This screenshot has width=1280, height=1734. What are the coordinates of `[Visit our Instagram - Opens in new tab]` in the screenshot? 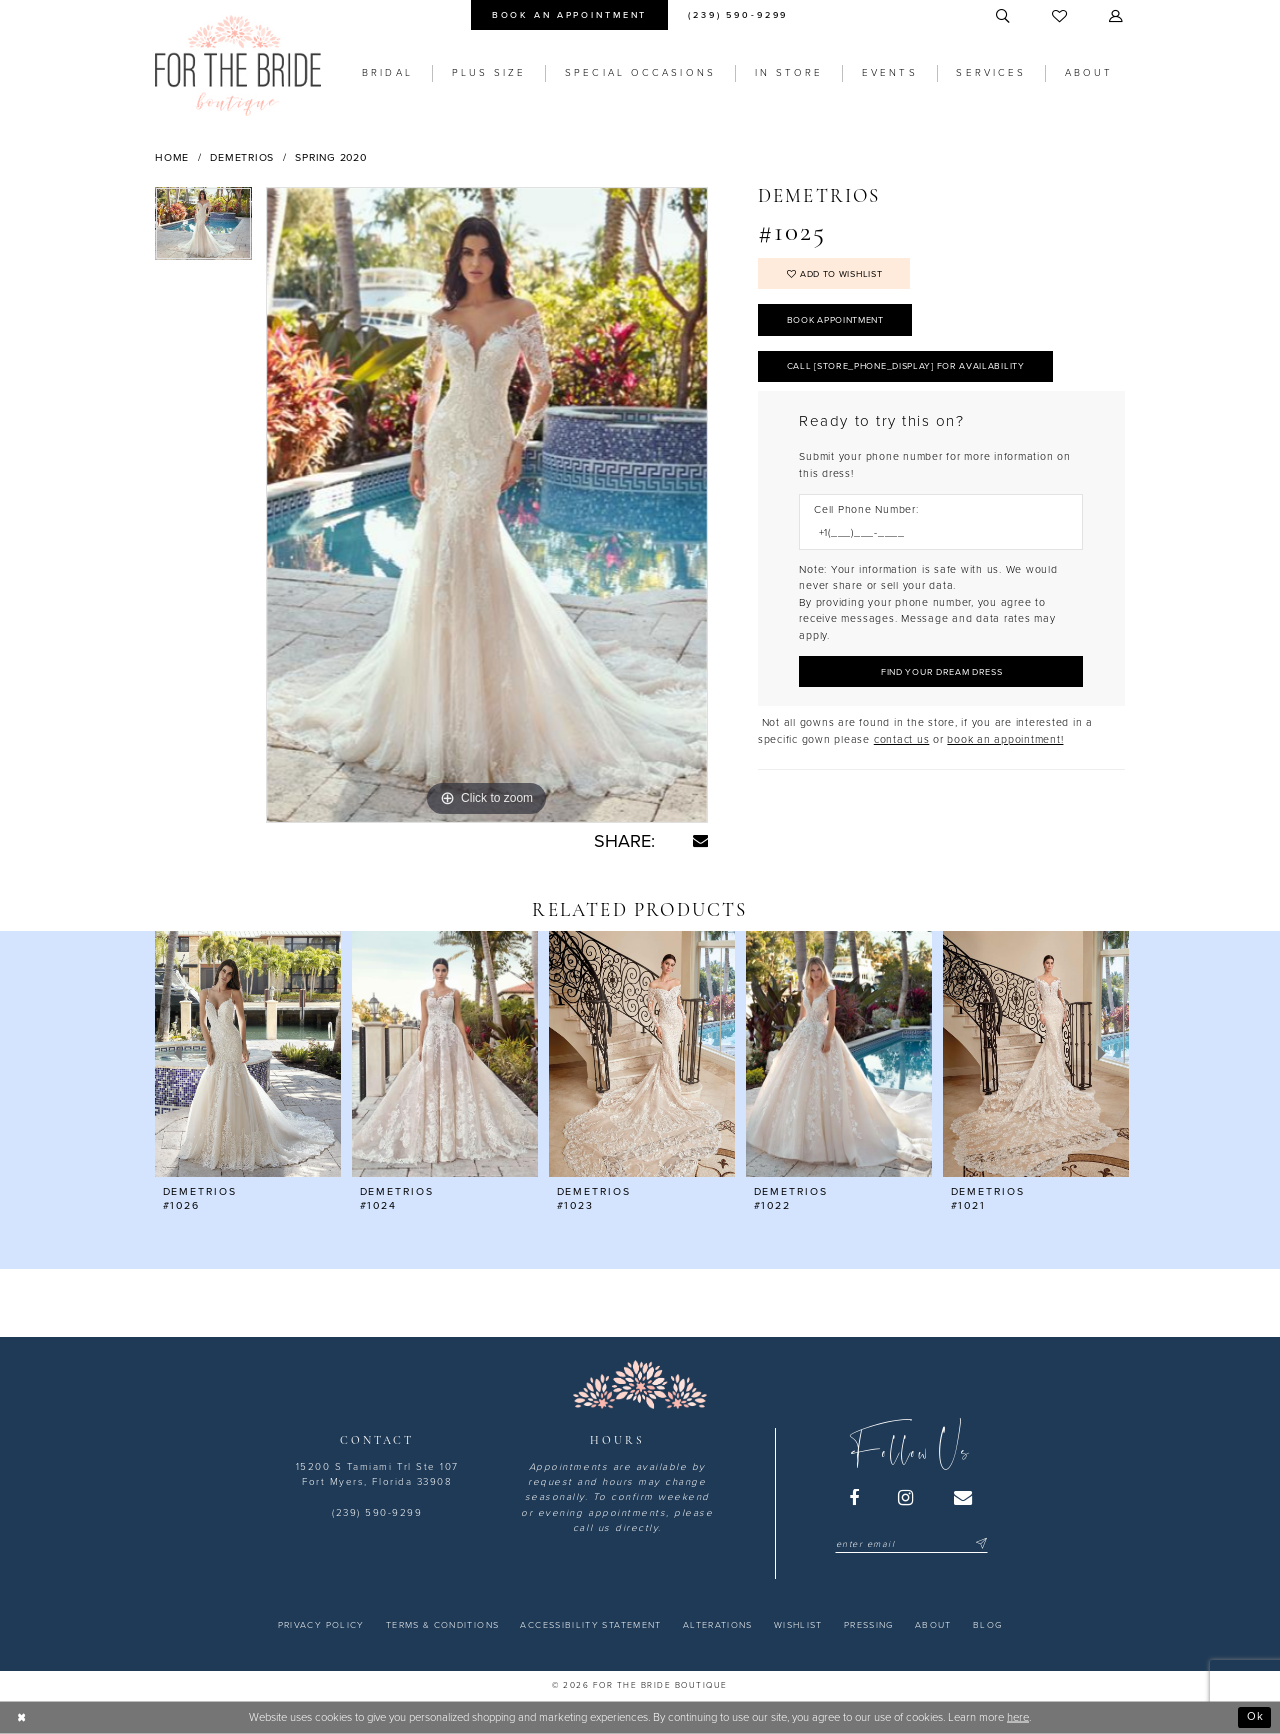 It's located at (907, 1498).